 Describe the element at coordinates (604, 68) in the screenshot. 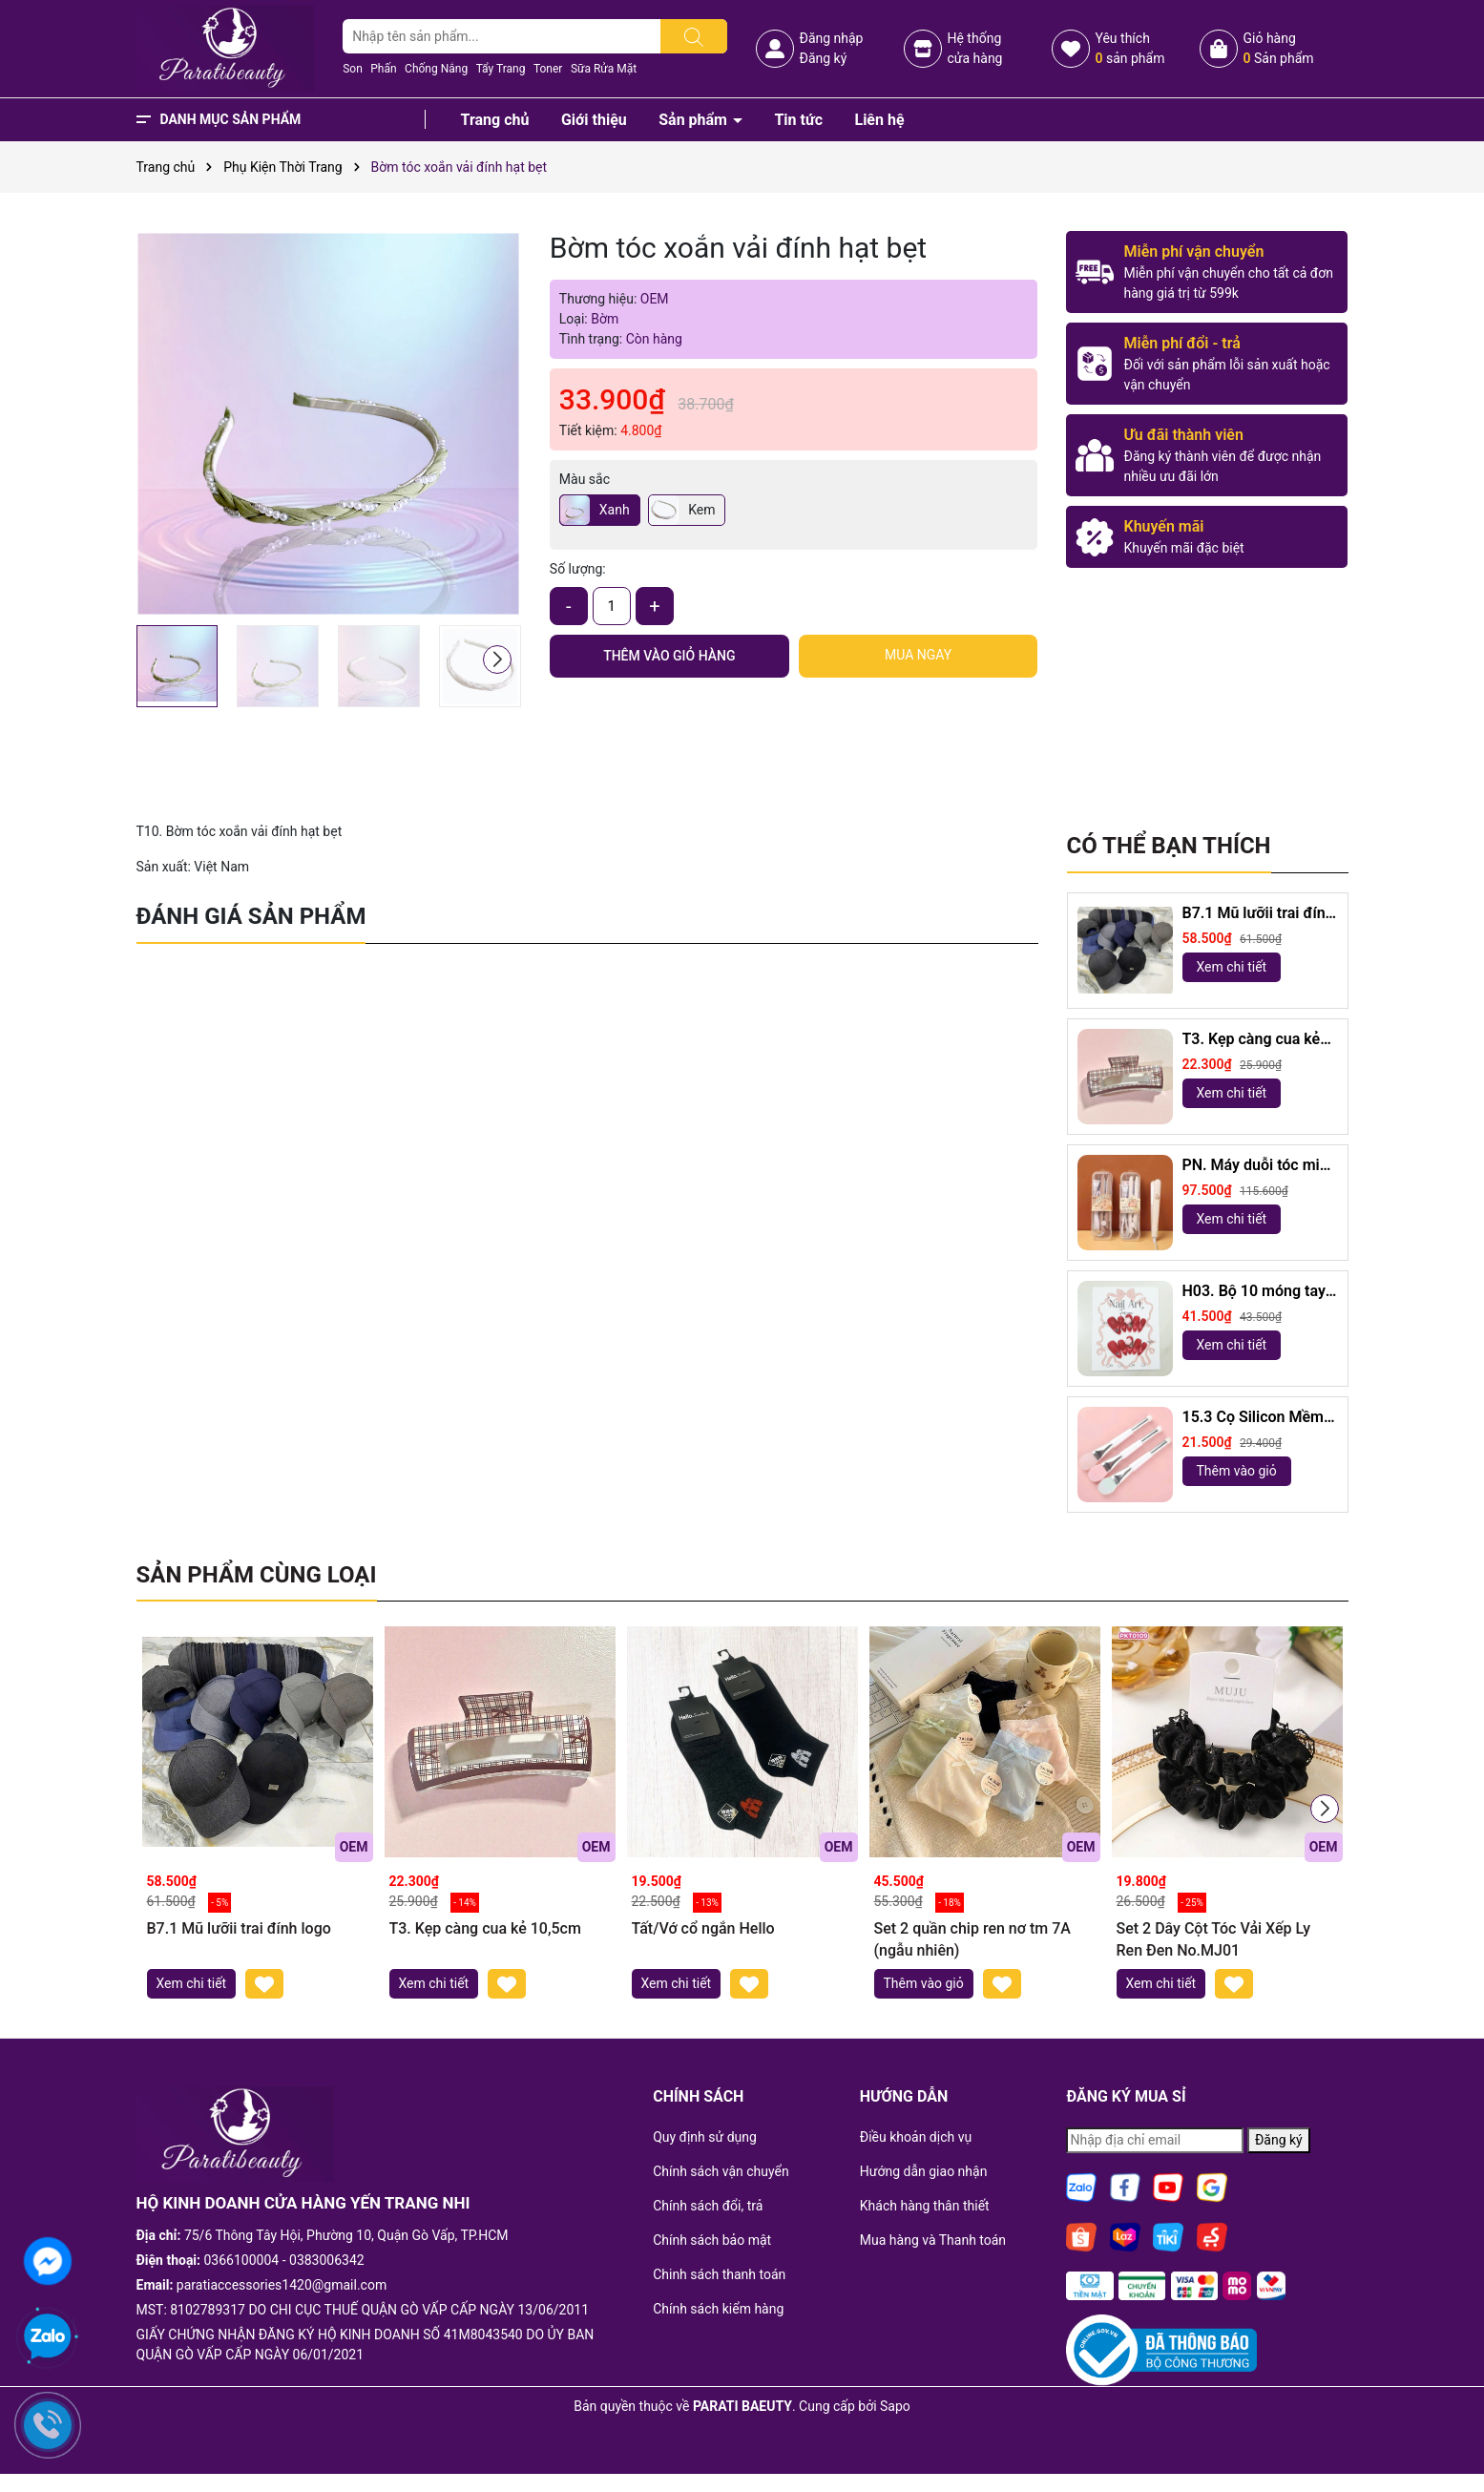

I see `Sữa Rửa Mặt` at that location.